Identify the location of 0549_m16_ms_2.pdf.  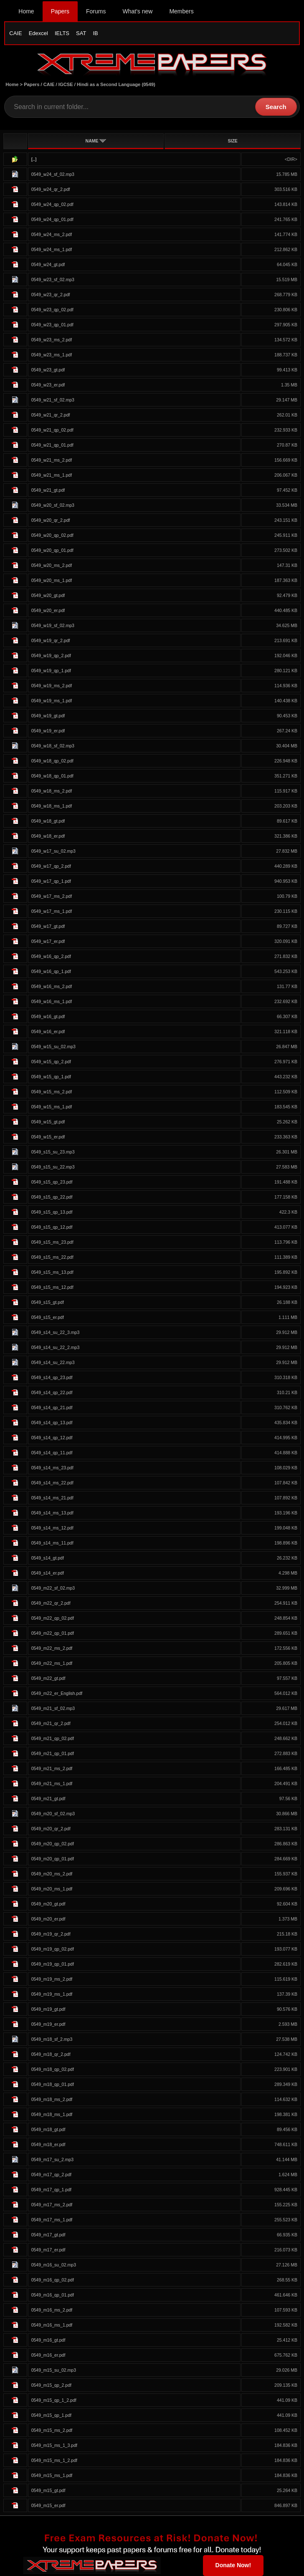
(52, 2309).